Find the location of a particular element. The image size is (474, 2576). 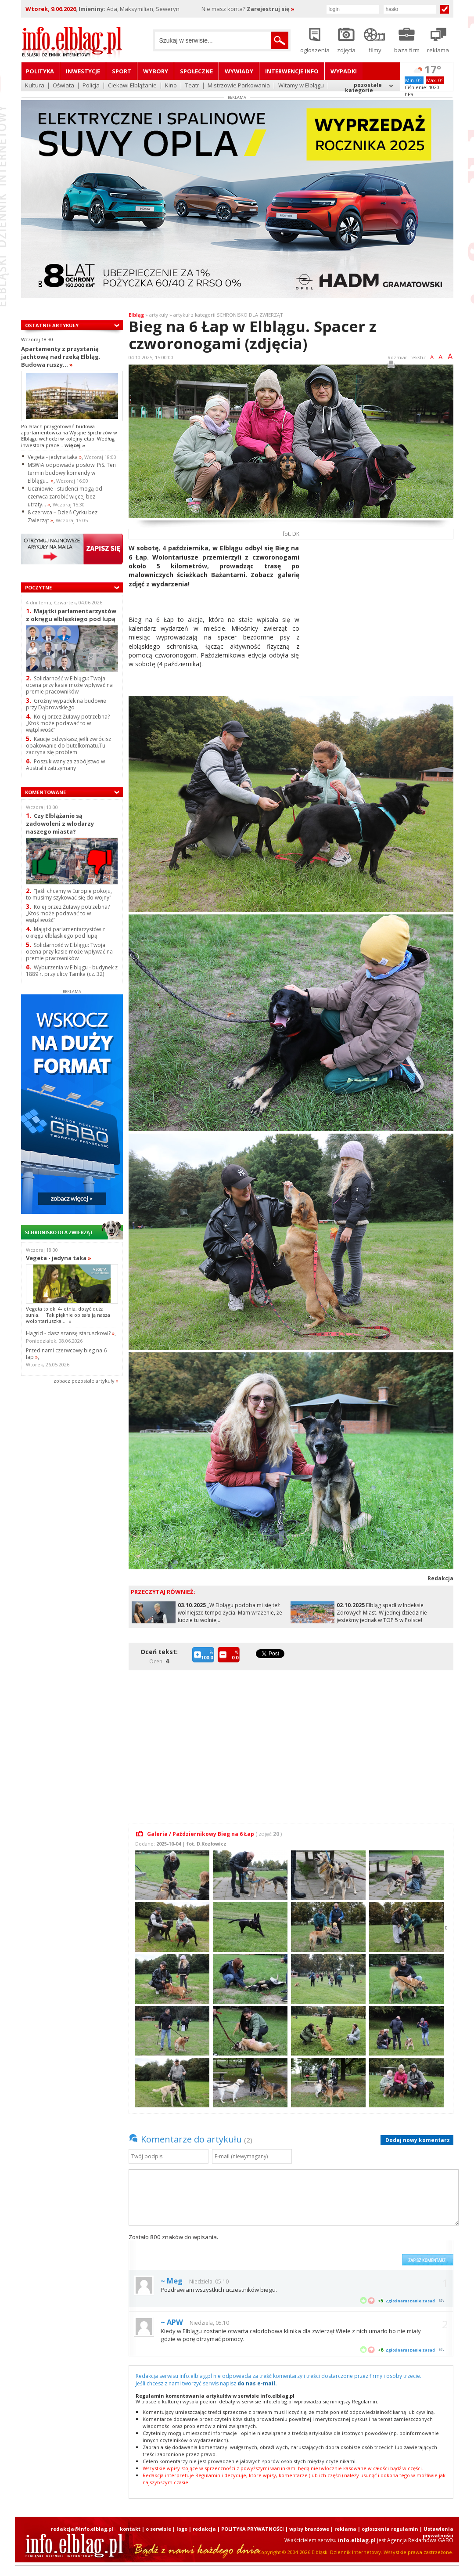

logo is located at coordinates (181, 2528).